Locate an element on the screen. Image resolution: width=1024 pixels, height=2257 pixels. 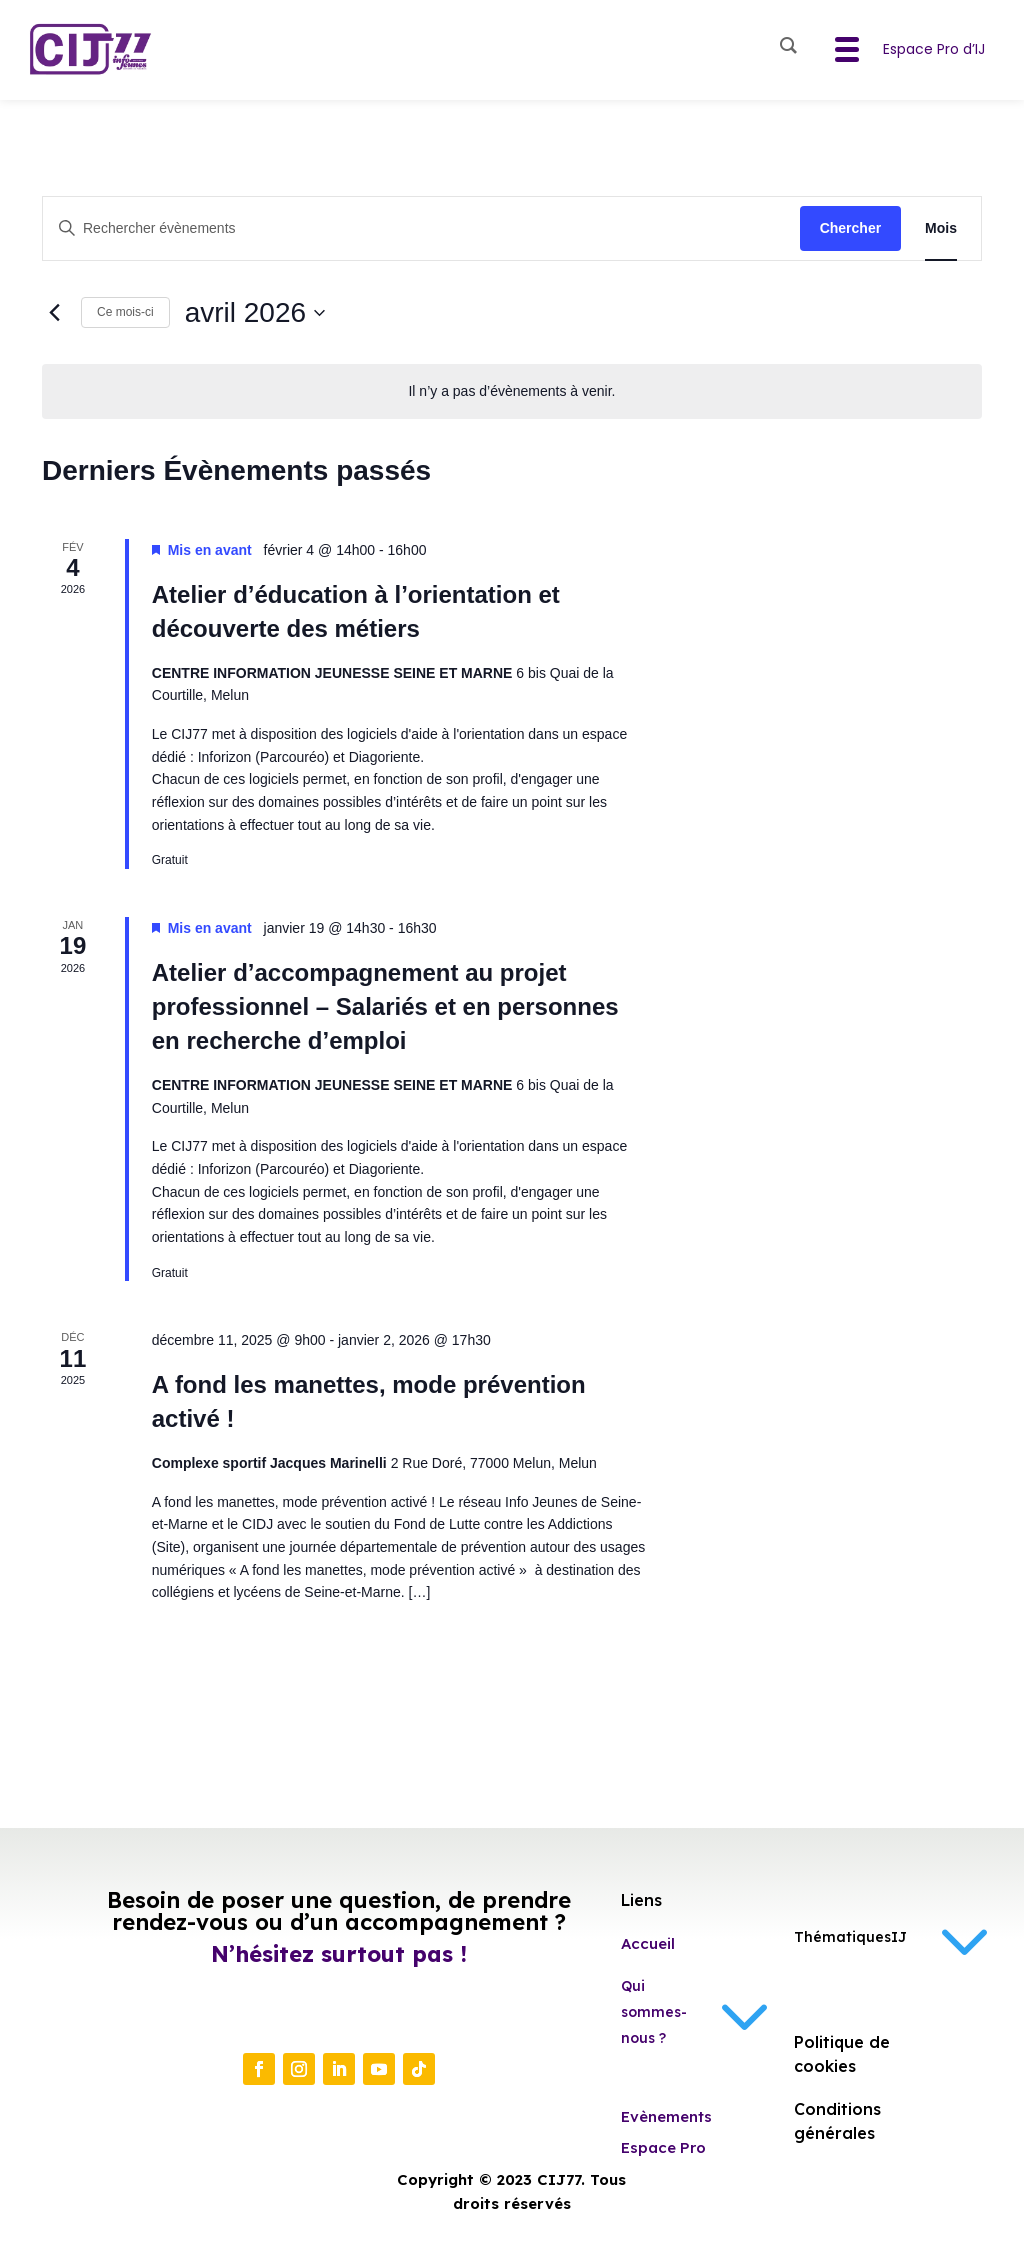
Contactez-nous ! is located at coordinates (332, 2016).